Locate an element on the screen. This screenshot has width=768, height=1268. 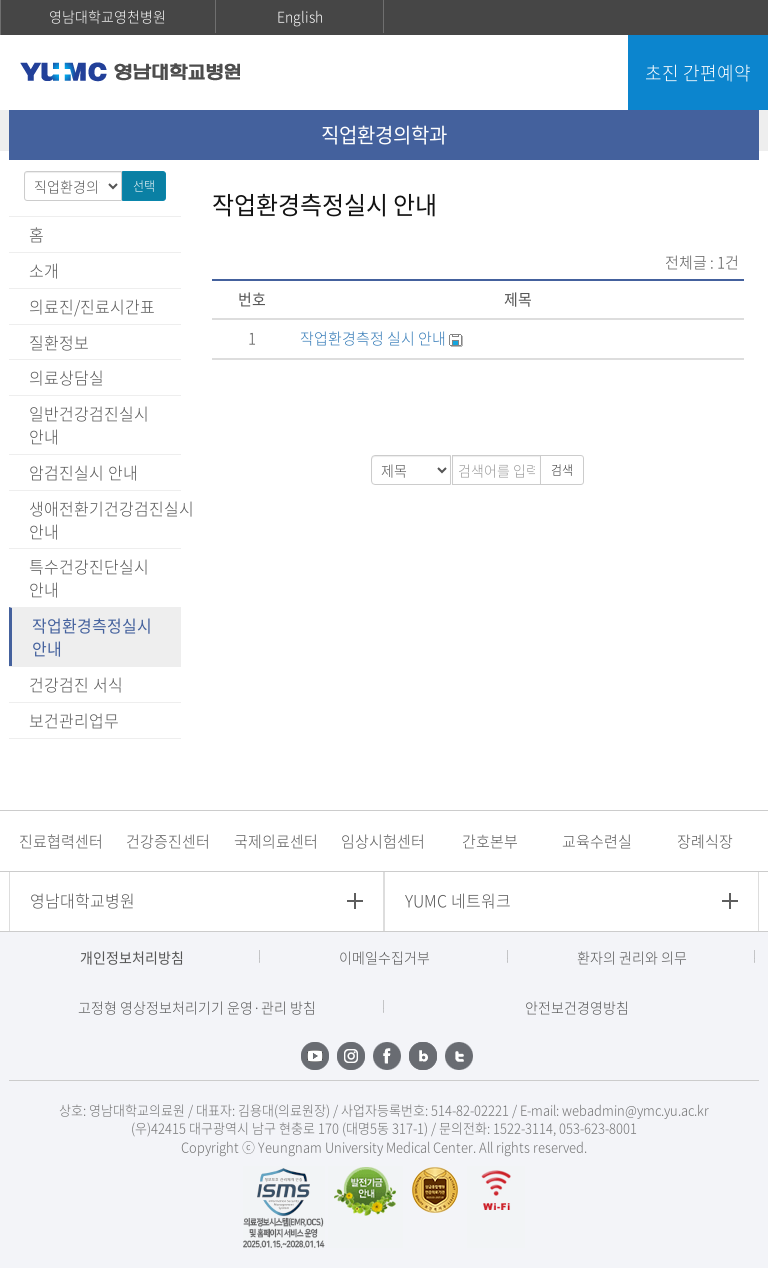
검색 is located at coordinates (562, 470).